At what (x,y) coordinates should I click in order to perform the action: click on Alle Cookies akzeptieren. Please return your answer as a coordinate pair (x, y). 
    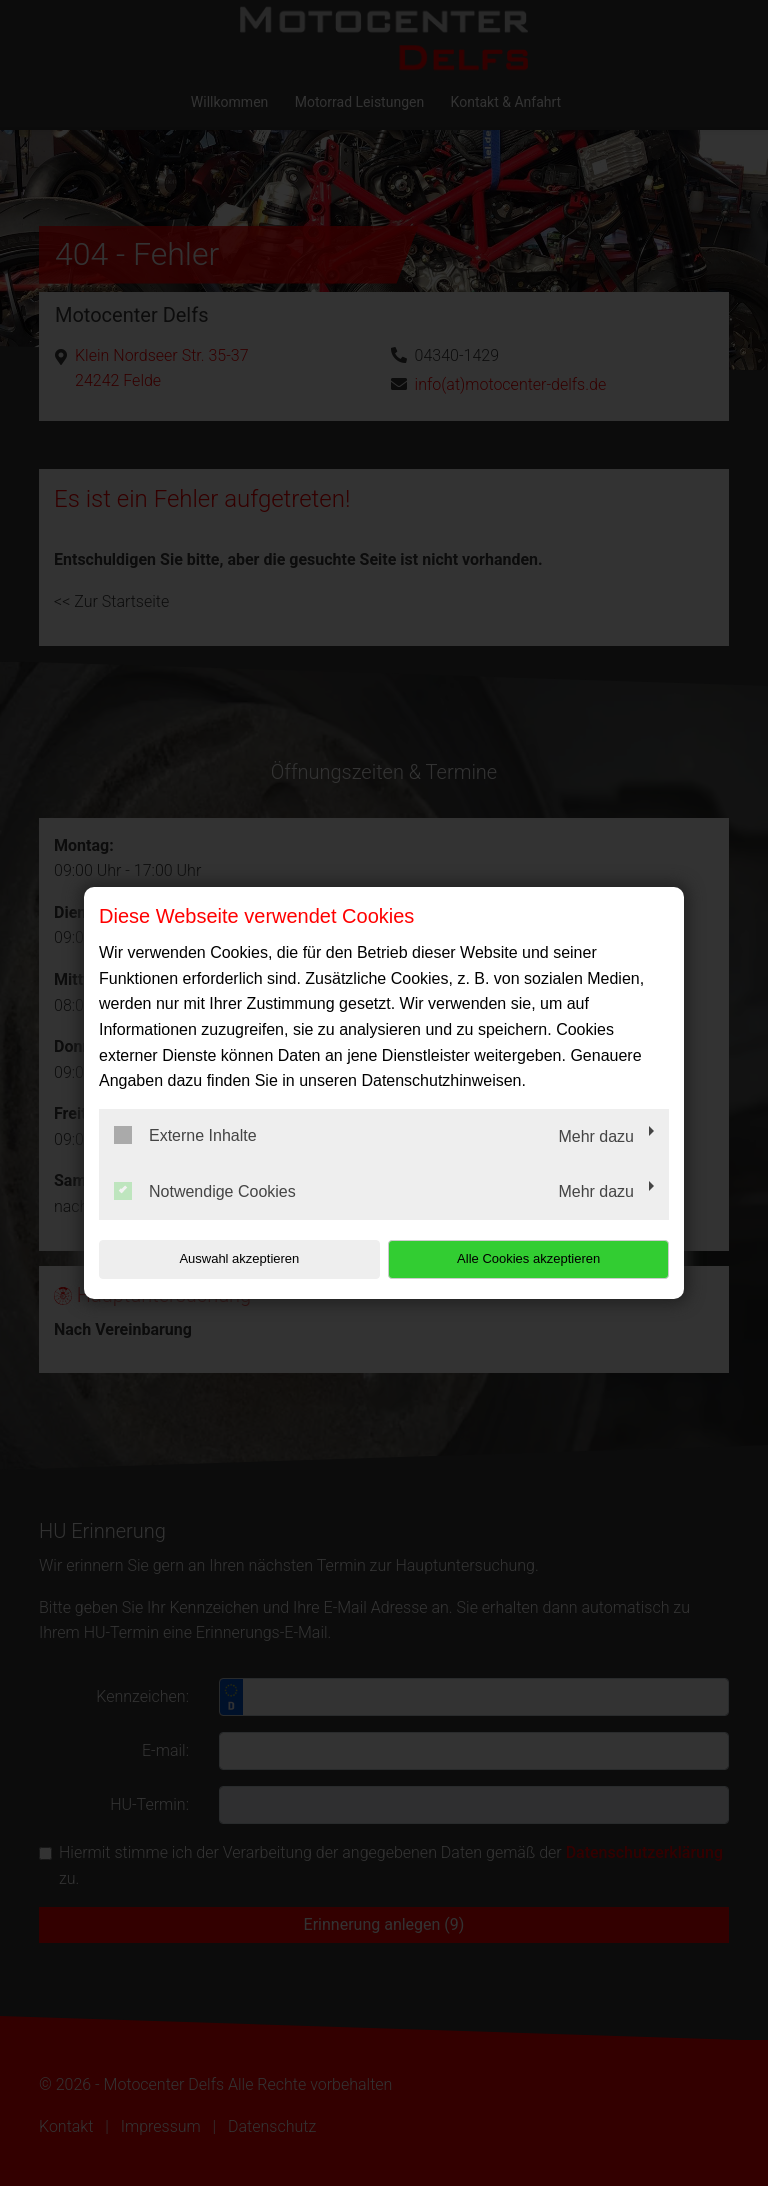
    Looking at the image, I should click on (540, 1258).